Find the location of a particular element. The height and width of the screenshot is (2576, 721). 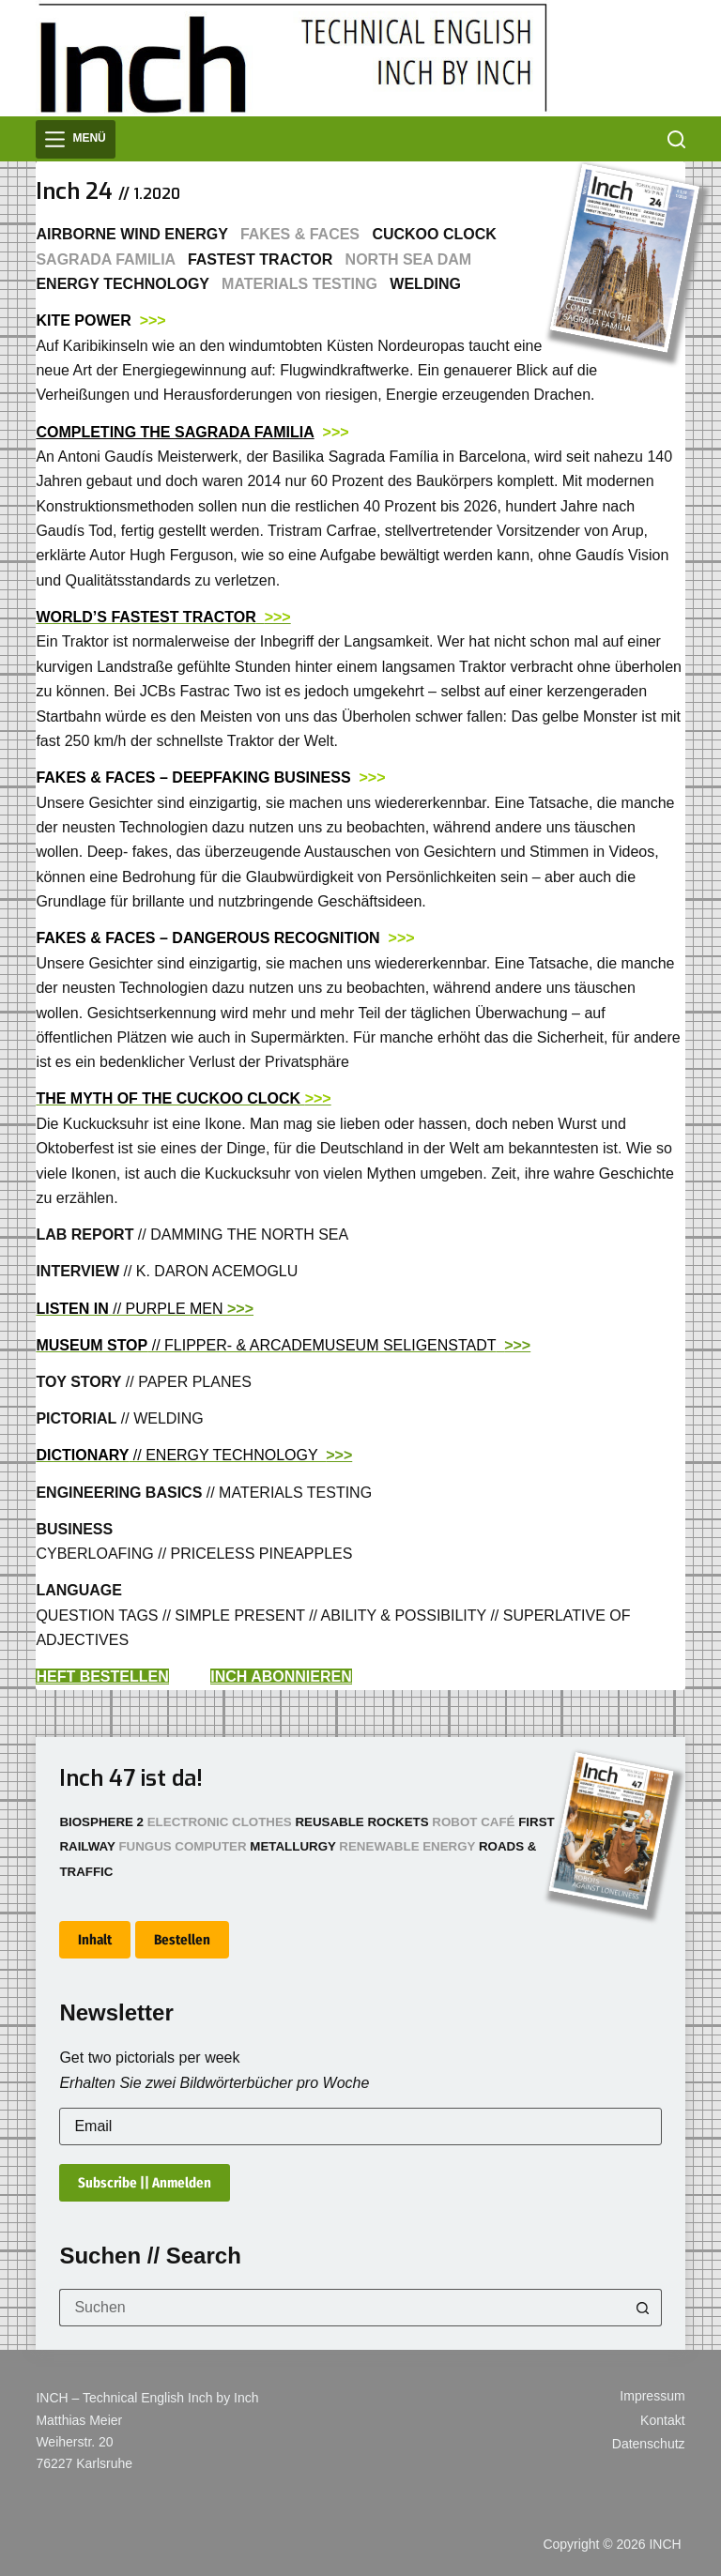

Datenschutz is located at coordinates (648, 2443).